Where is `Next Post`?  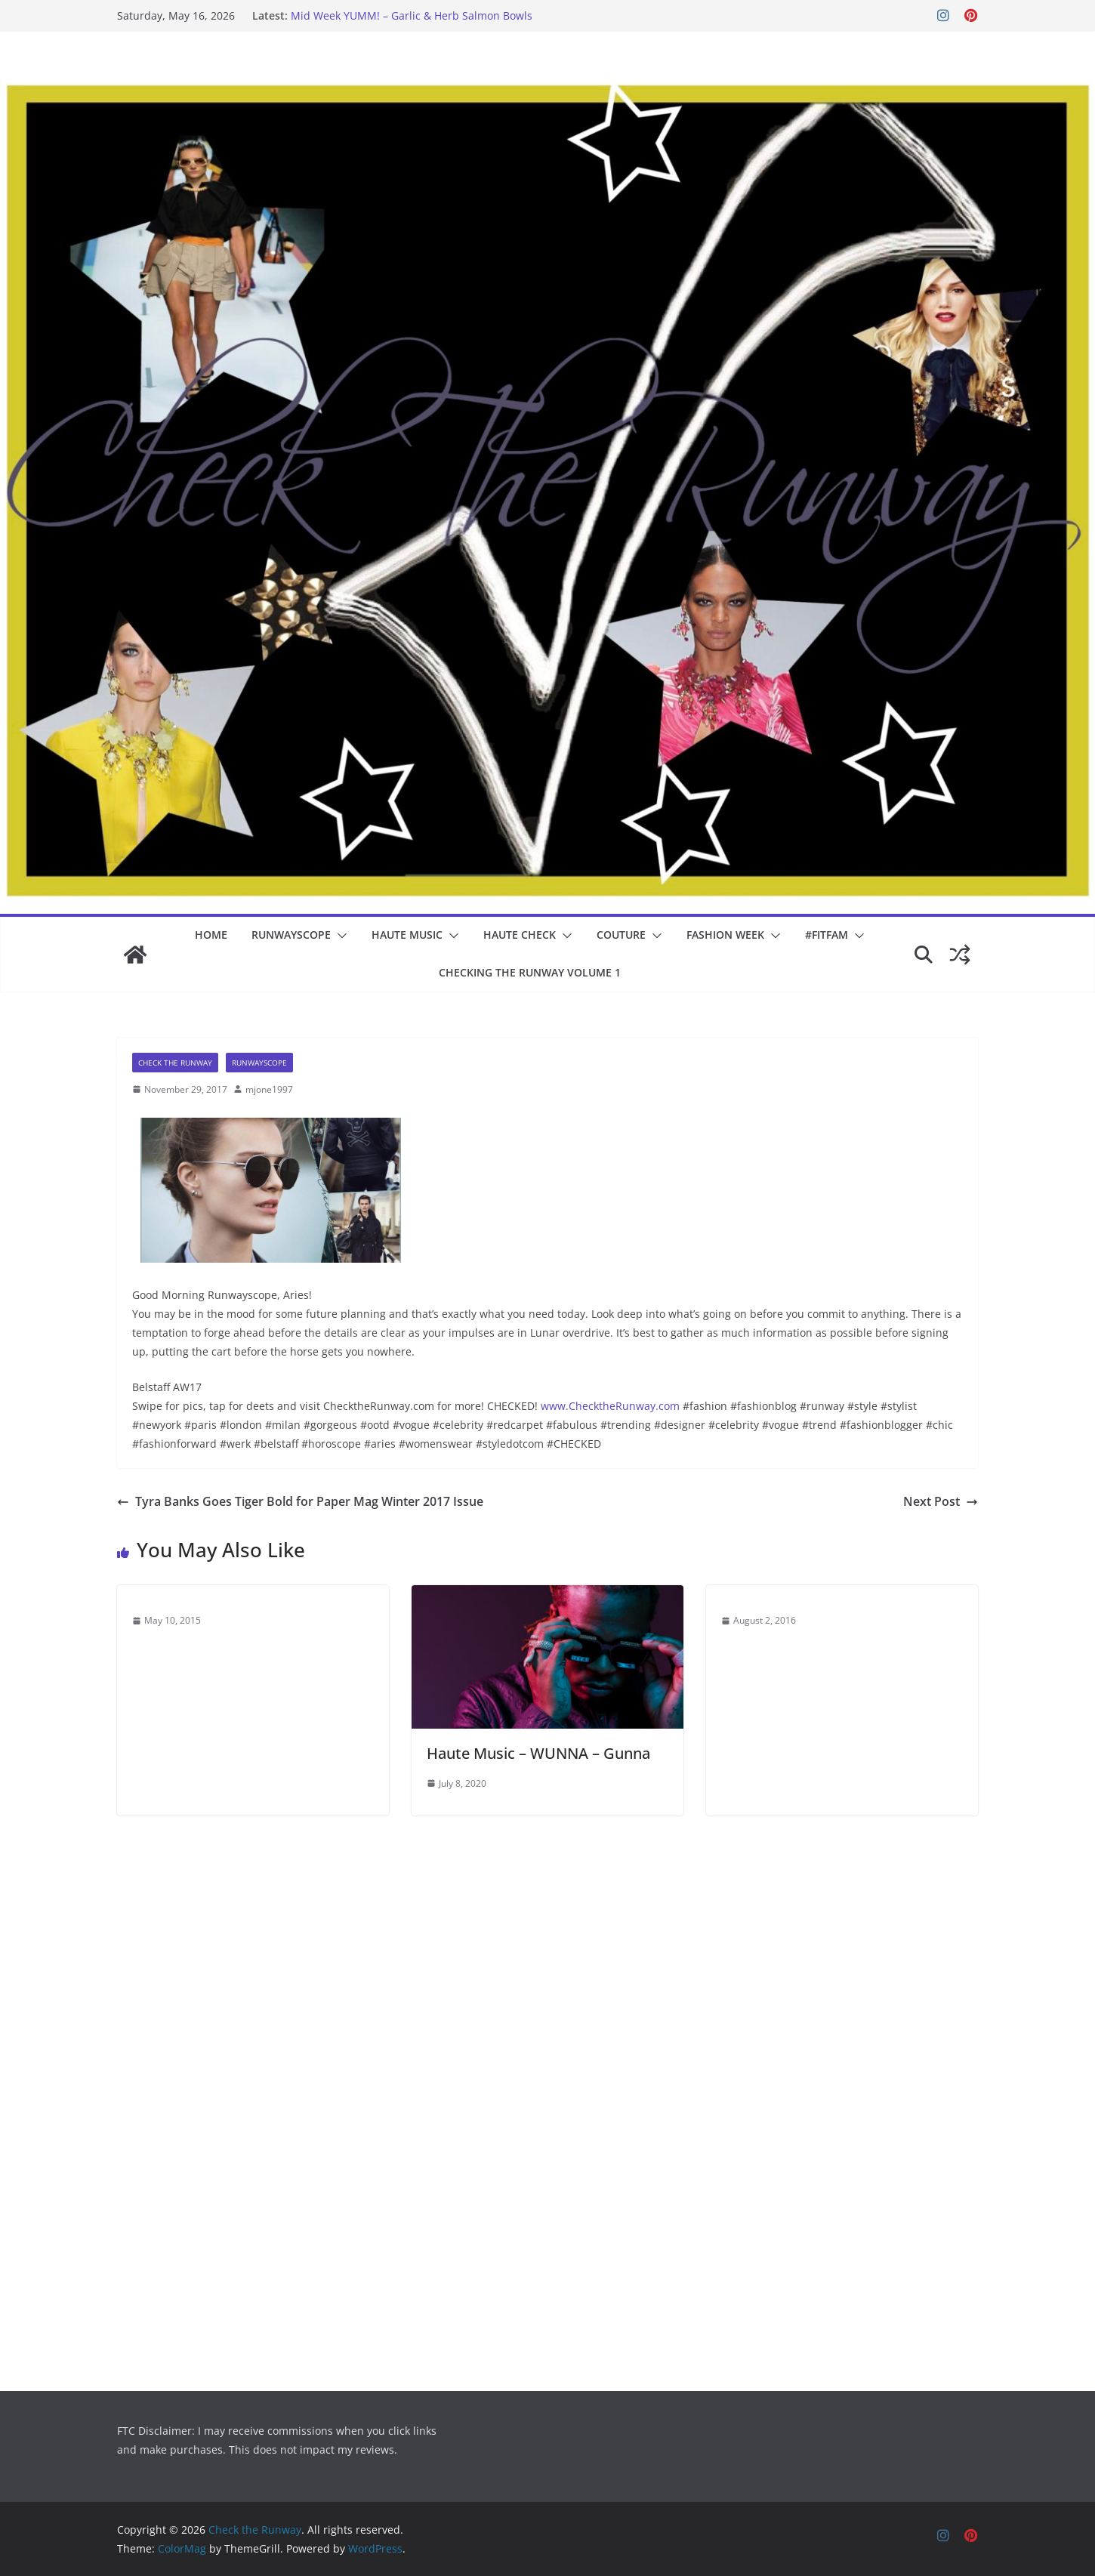
Next Post is located at coordinates (940, 1501).